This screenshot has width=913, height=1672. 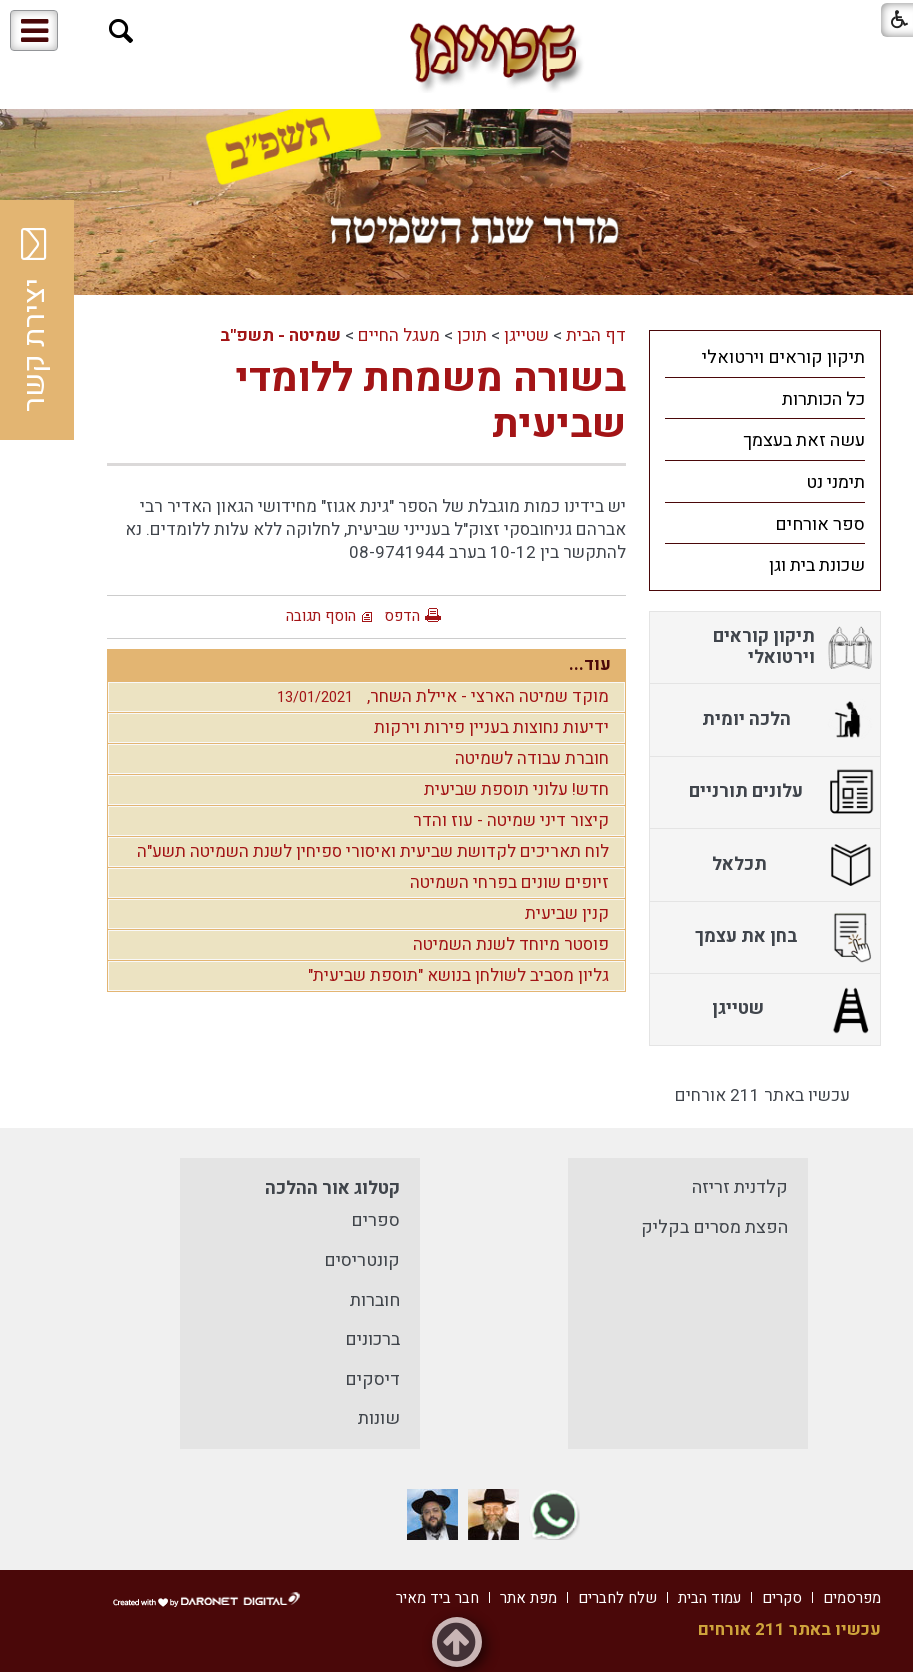 What do you see at coordinates (431, 401) in the screenshot?
I see `בשורה משמחת ללומדי שביעית` at bounding box center [431, 401].